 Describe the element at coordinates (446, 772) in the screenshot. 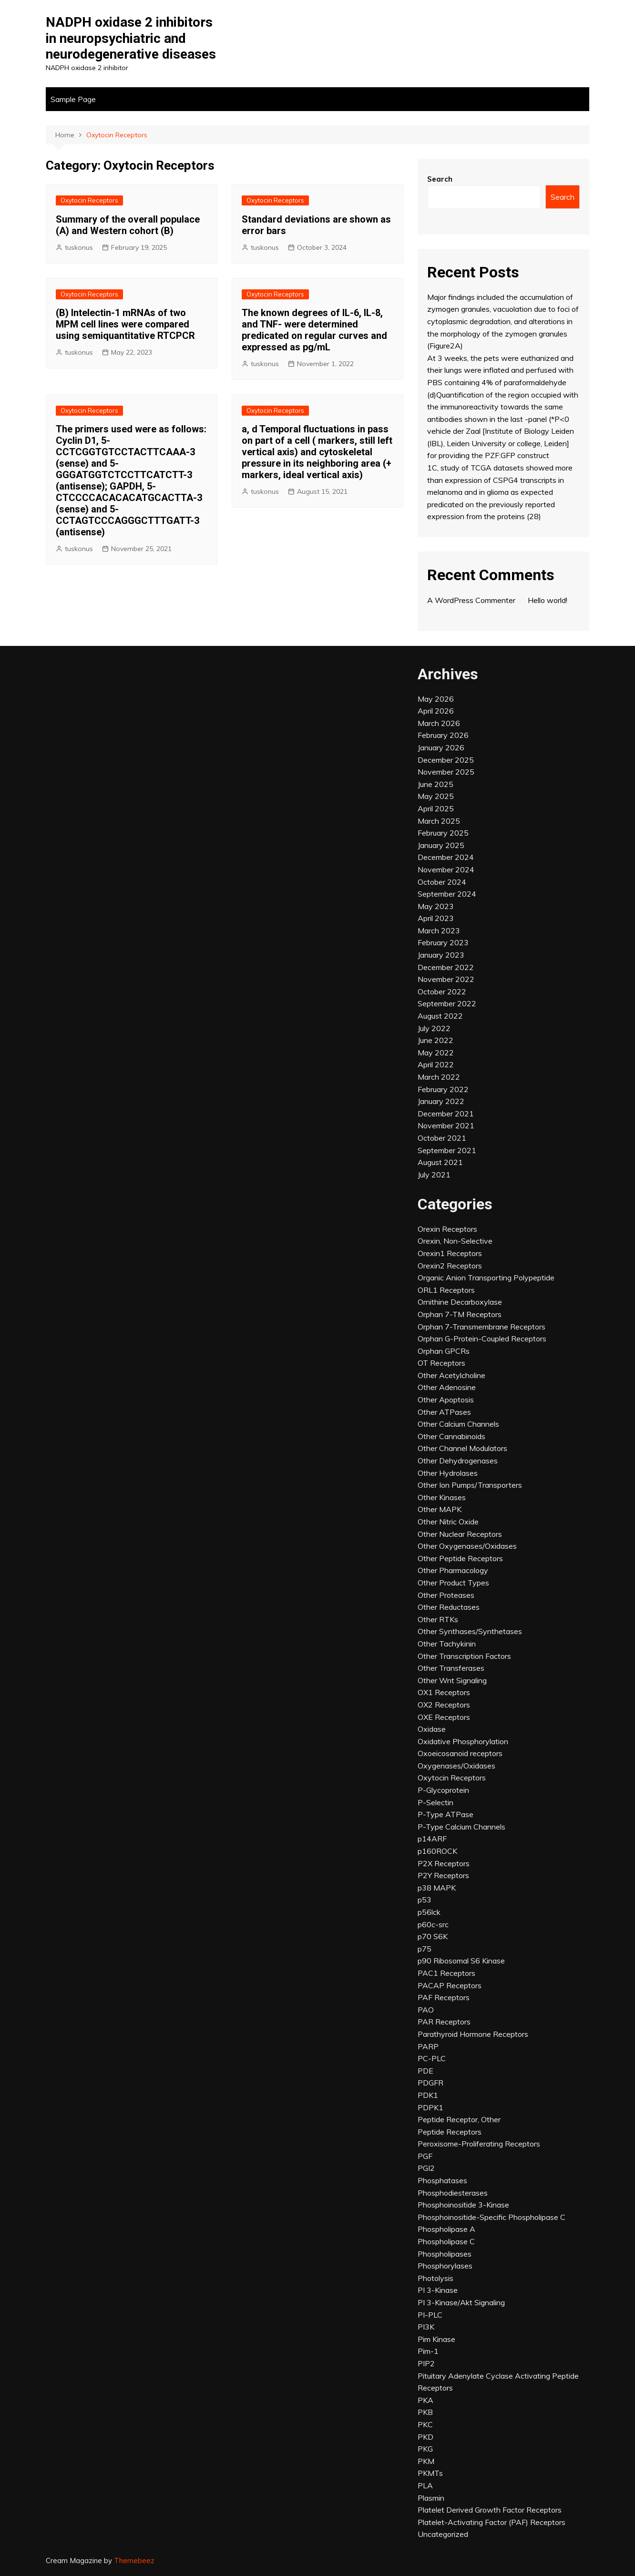

I see `November 2025` at that location.